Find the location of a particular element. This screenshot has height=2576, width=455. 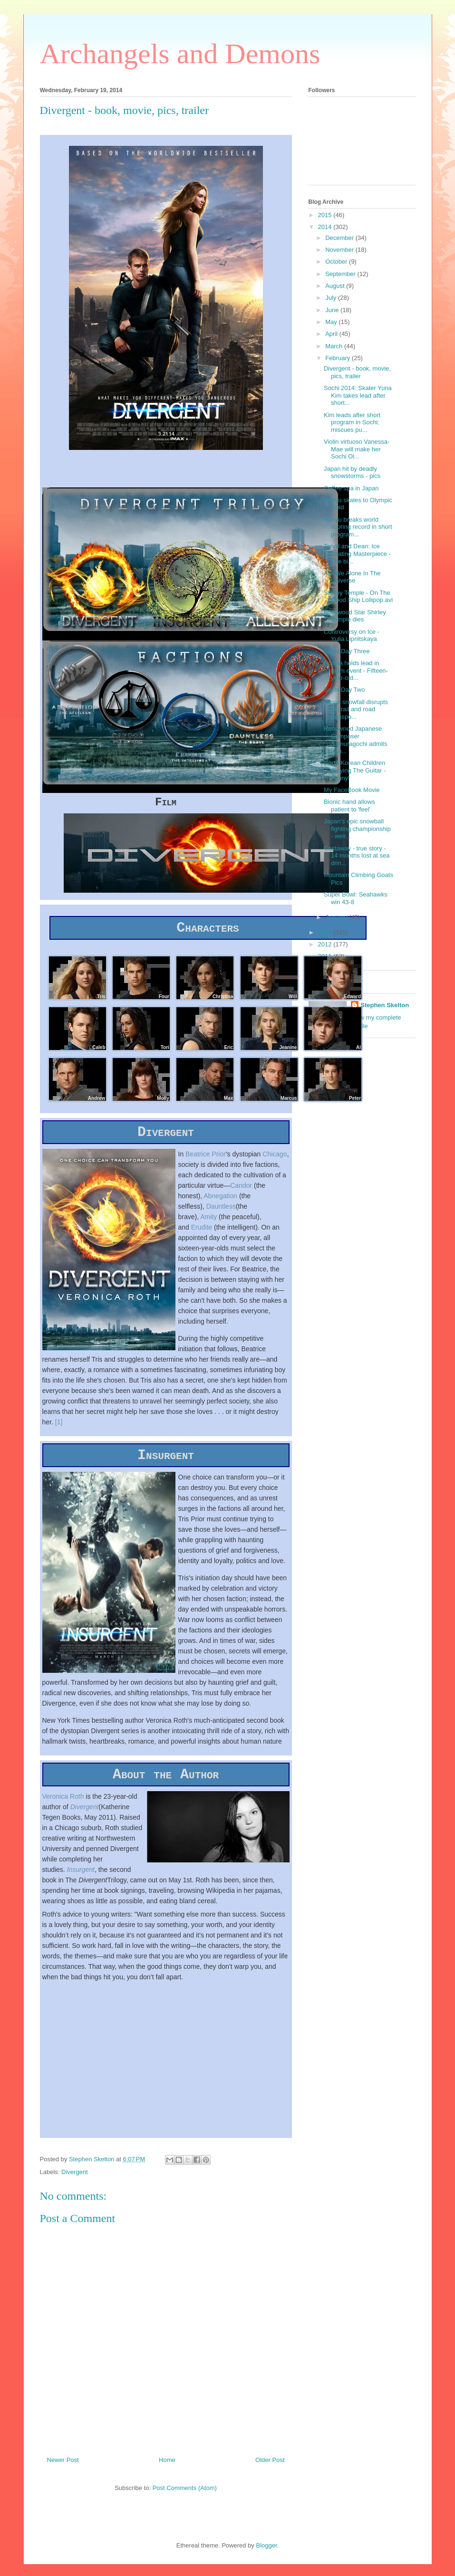

Coffee spa in Japan is located at coordinates (351, 488).